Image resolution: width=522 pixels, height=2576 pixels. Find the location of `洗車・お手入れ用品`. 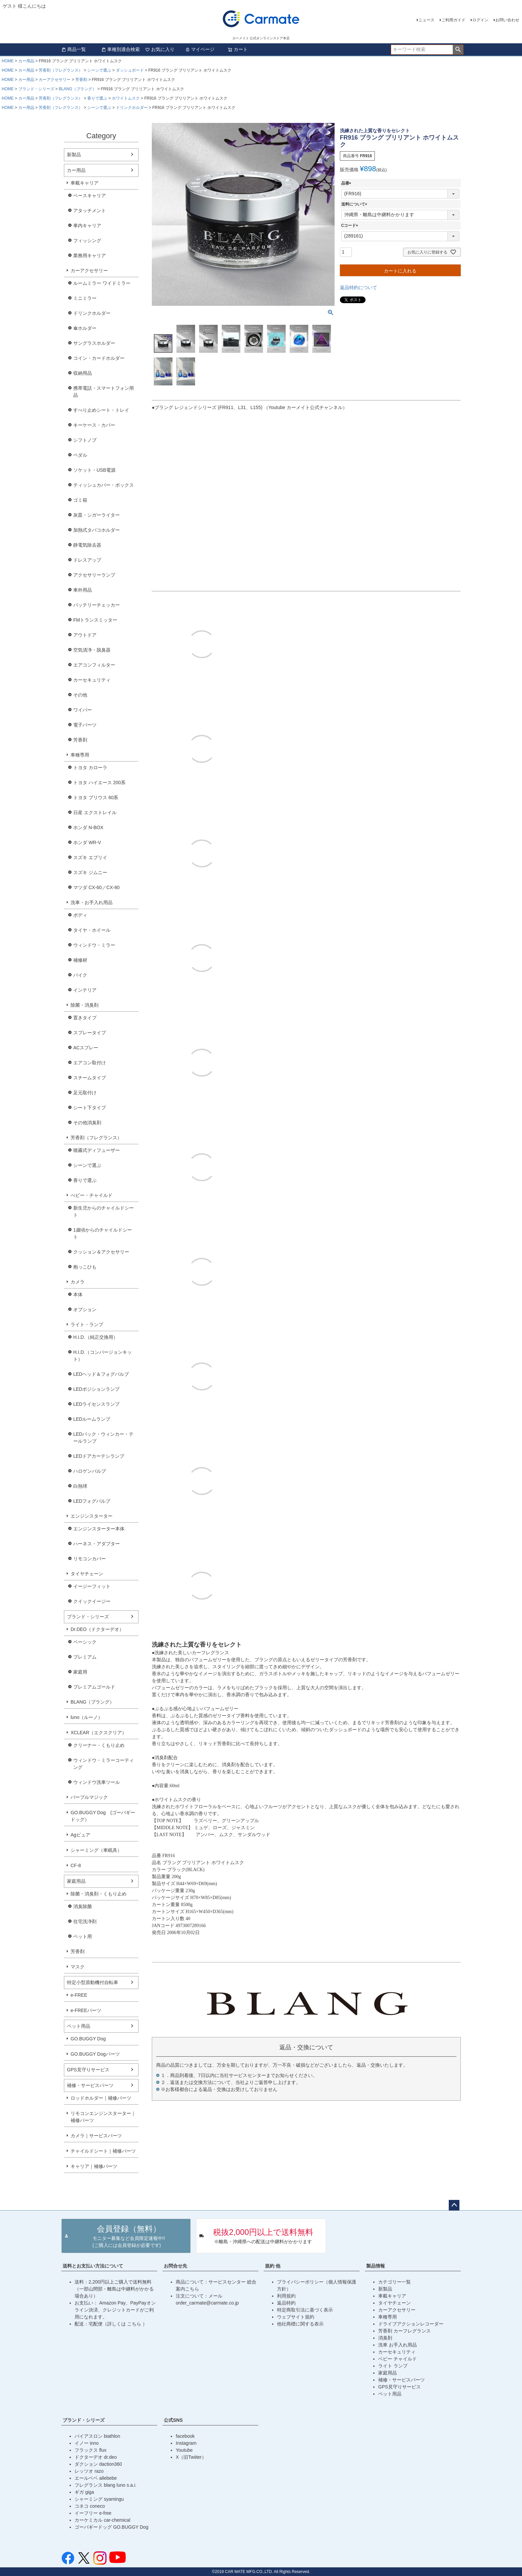

洗車・お手入れ用品 is located at coordinates (92, 902).